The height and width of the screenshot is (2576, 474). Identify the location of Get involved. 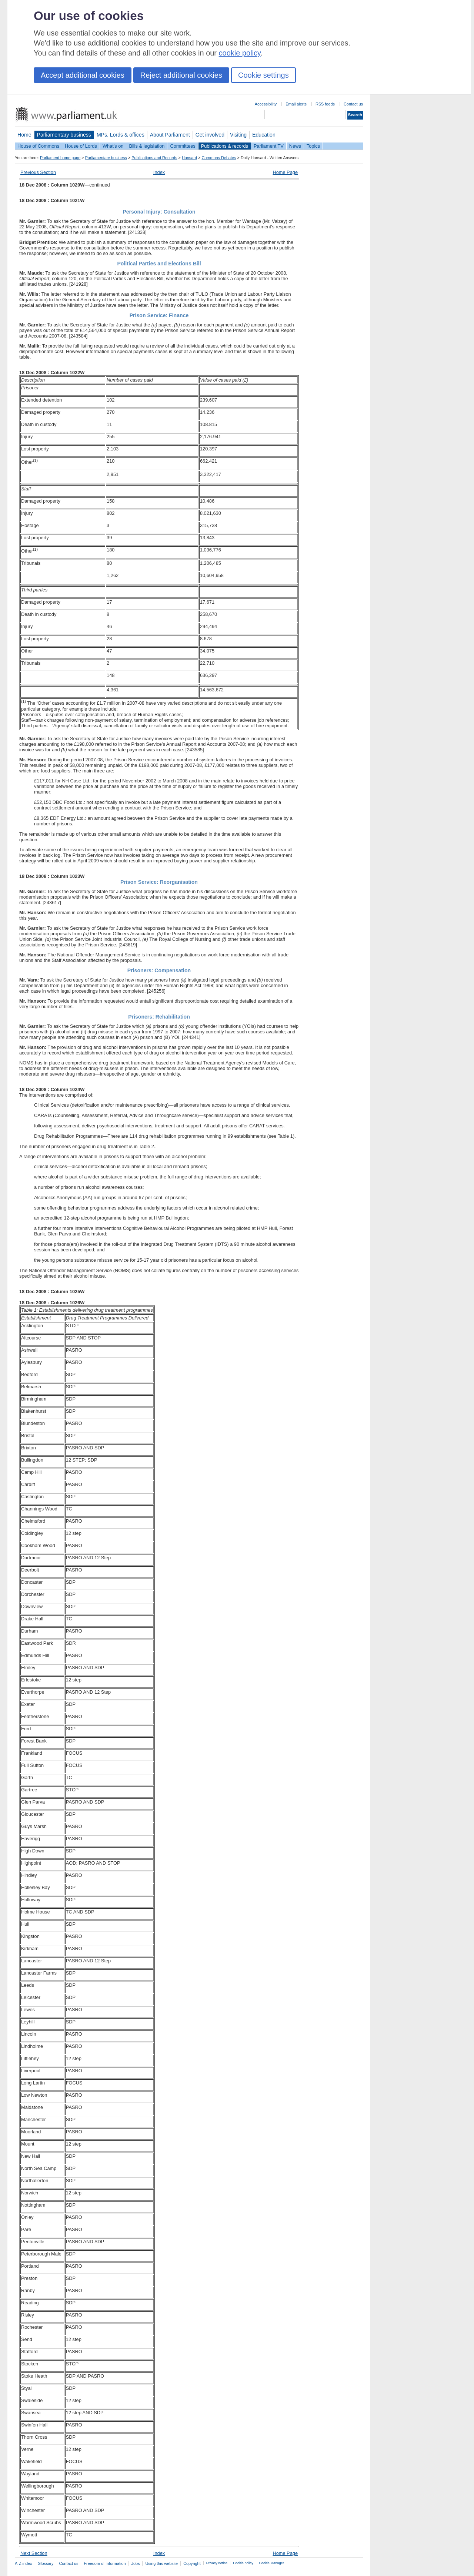
(210, 135).